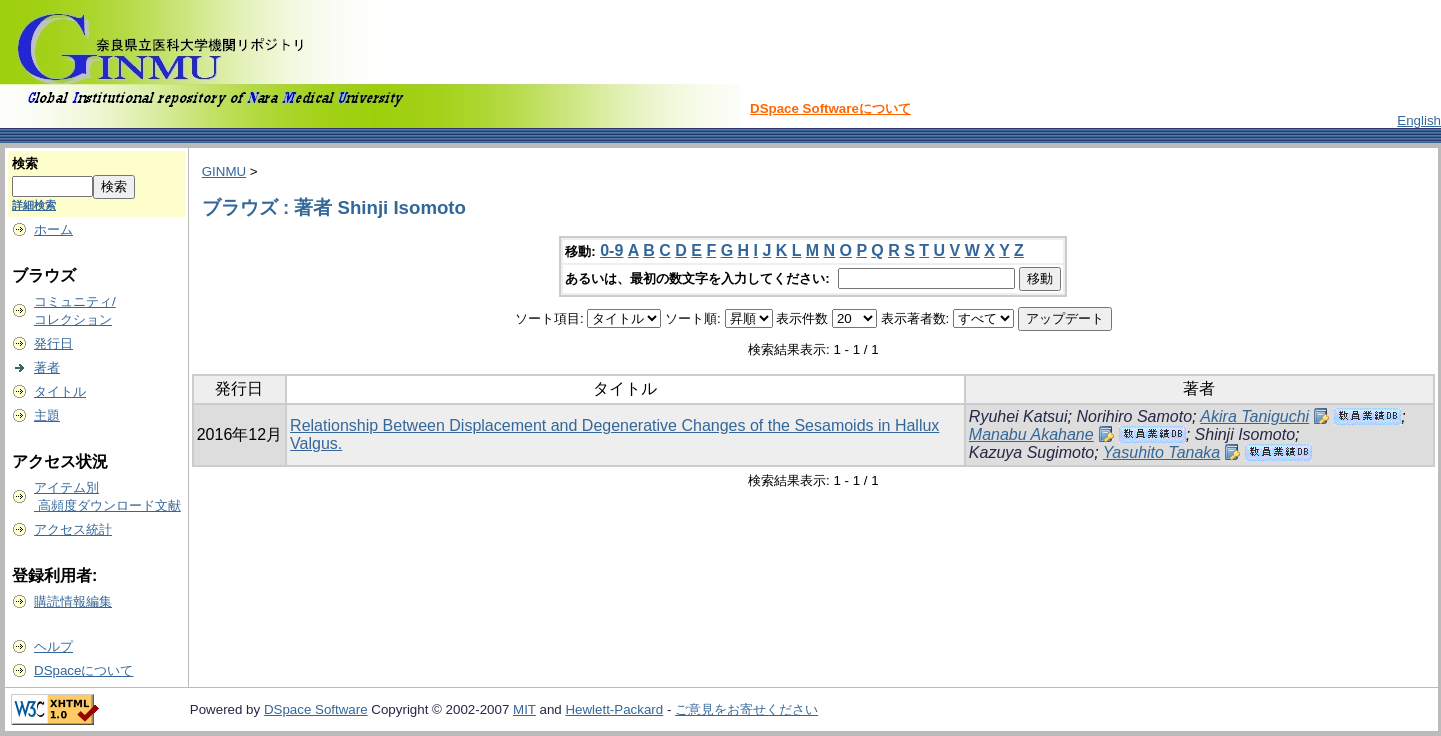 This screenshot has height=736, width=1441. I want to click on アクセス統計, so click(73, 529).